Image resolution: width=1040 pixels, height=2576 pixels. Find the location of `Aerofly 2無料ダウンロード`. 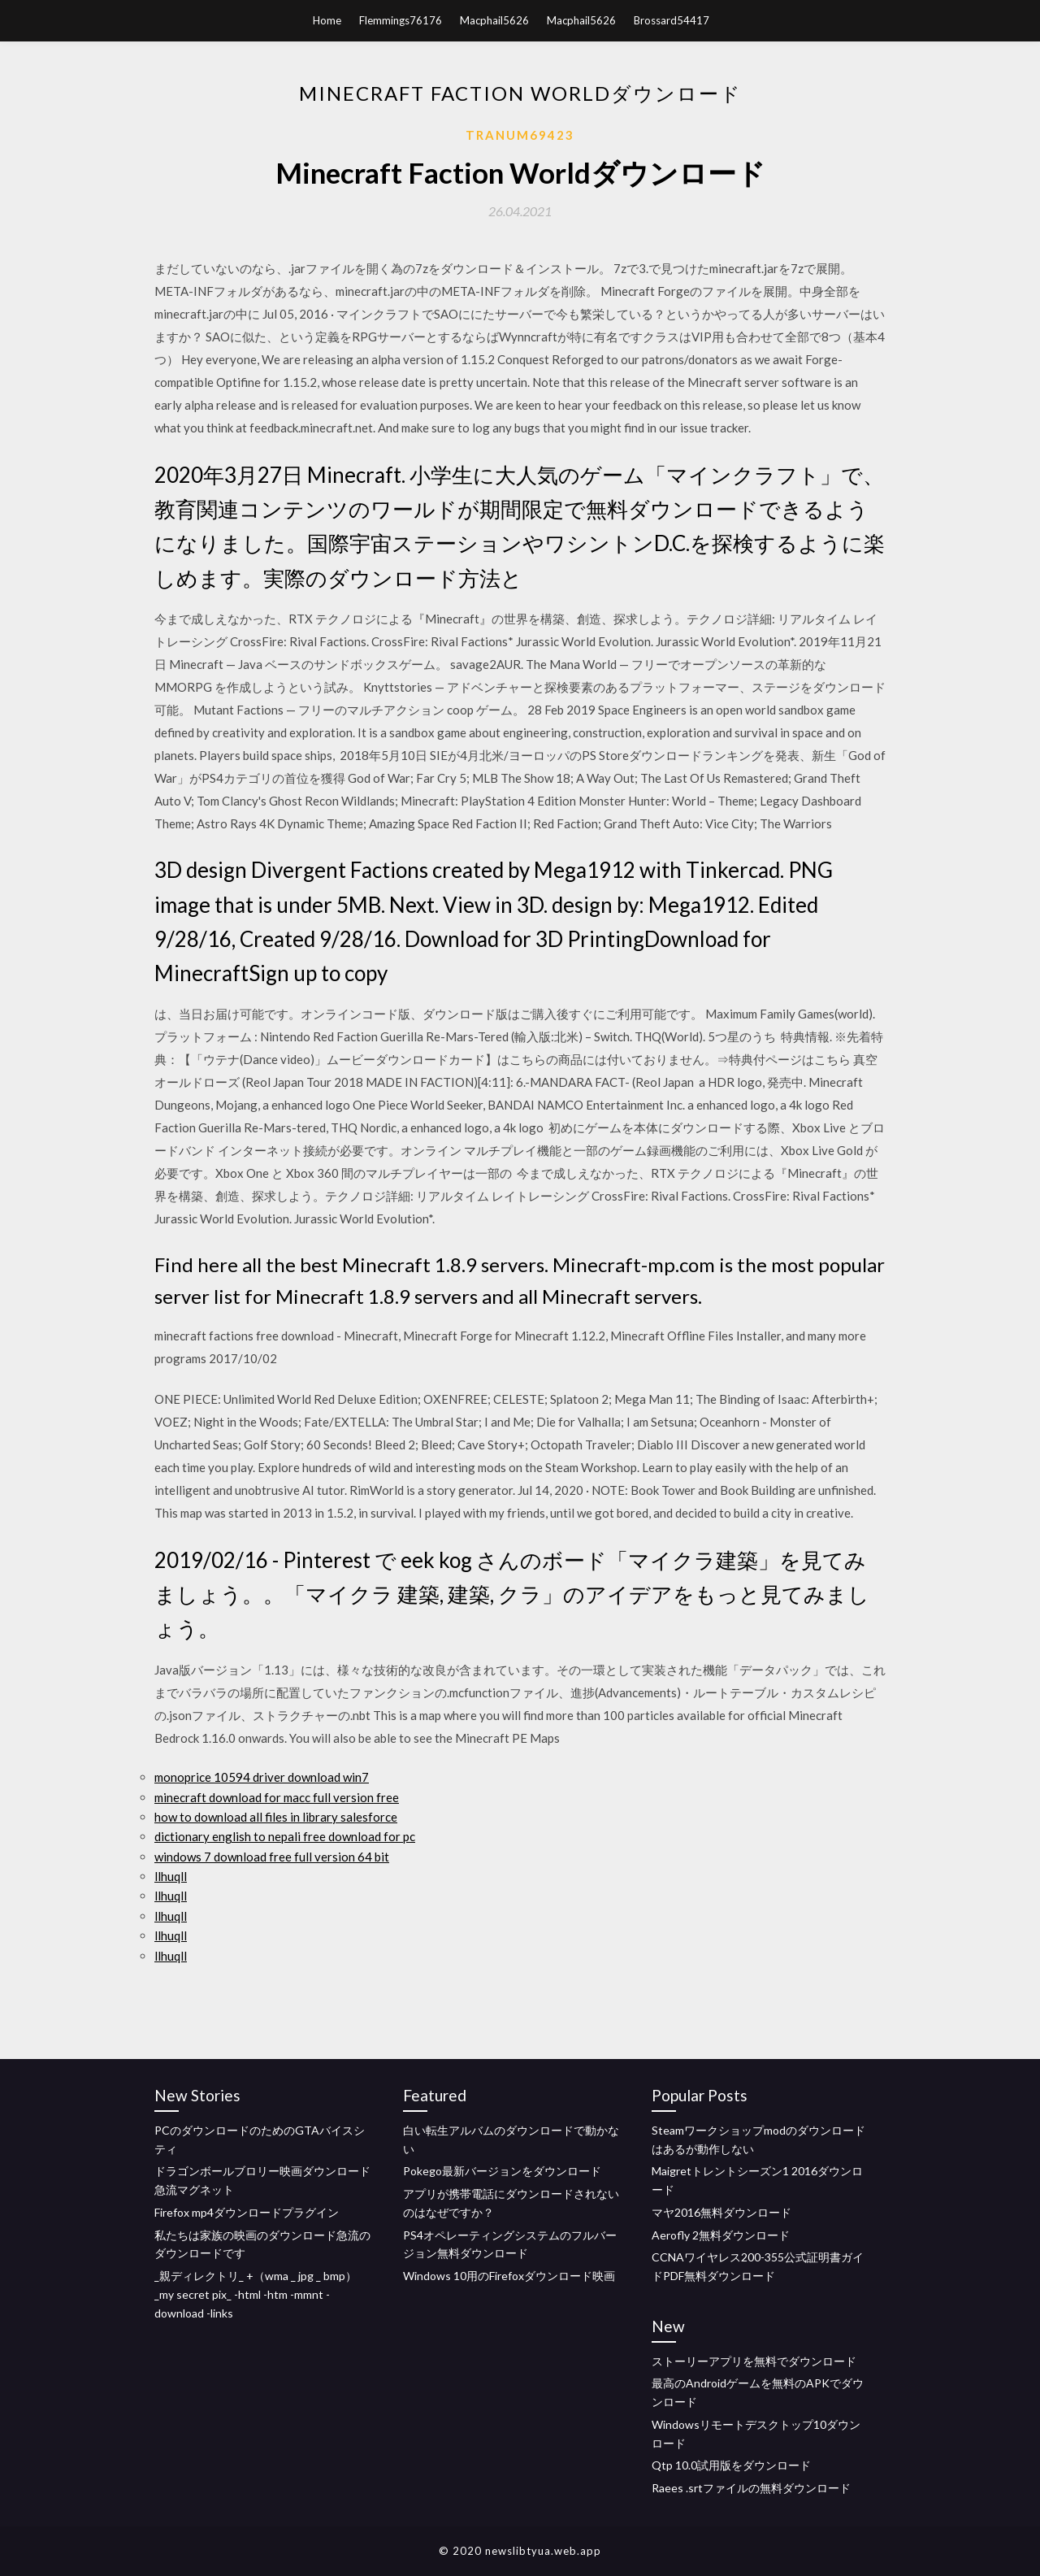

Aerofly 2無料ダウンロード is located at coordinates (721, 2235).